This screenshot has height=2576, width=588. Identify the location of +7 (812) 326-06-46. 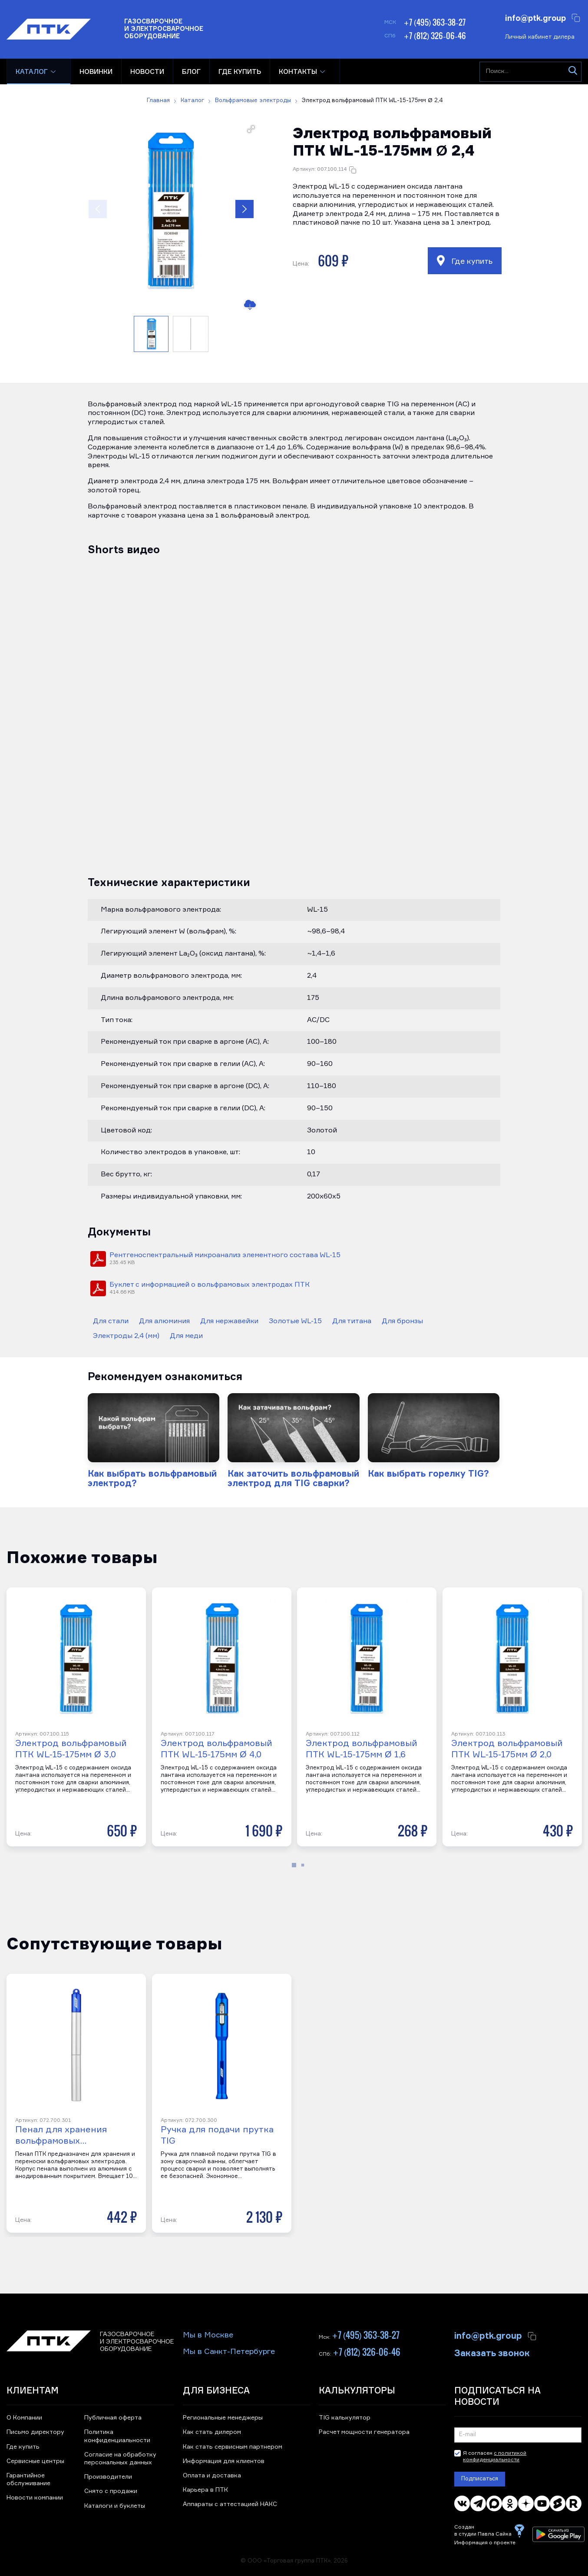
(434, 35).